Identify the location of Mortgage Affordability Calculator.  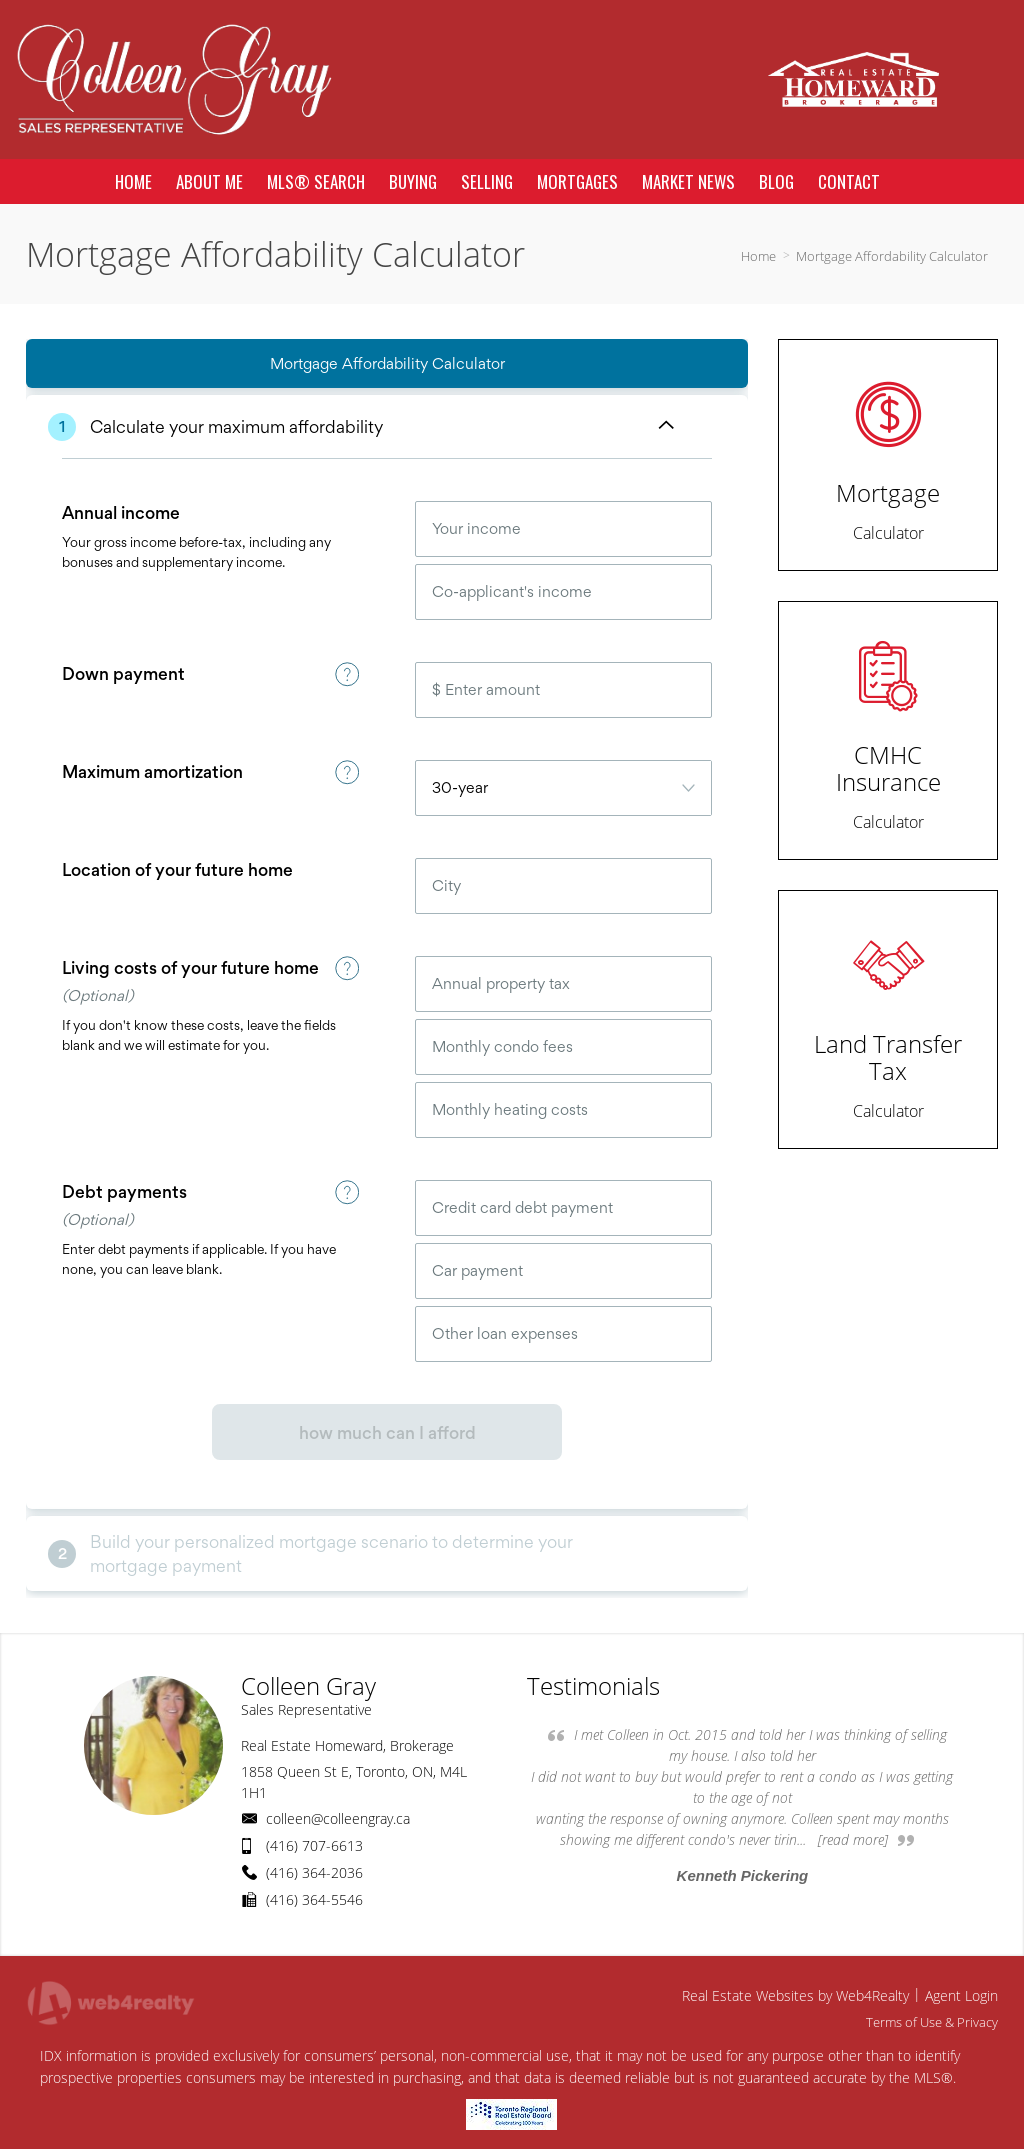
(892, 256).